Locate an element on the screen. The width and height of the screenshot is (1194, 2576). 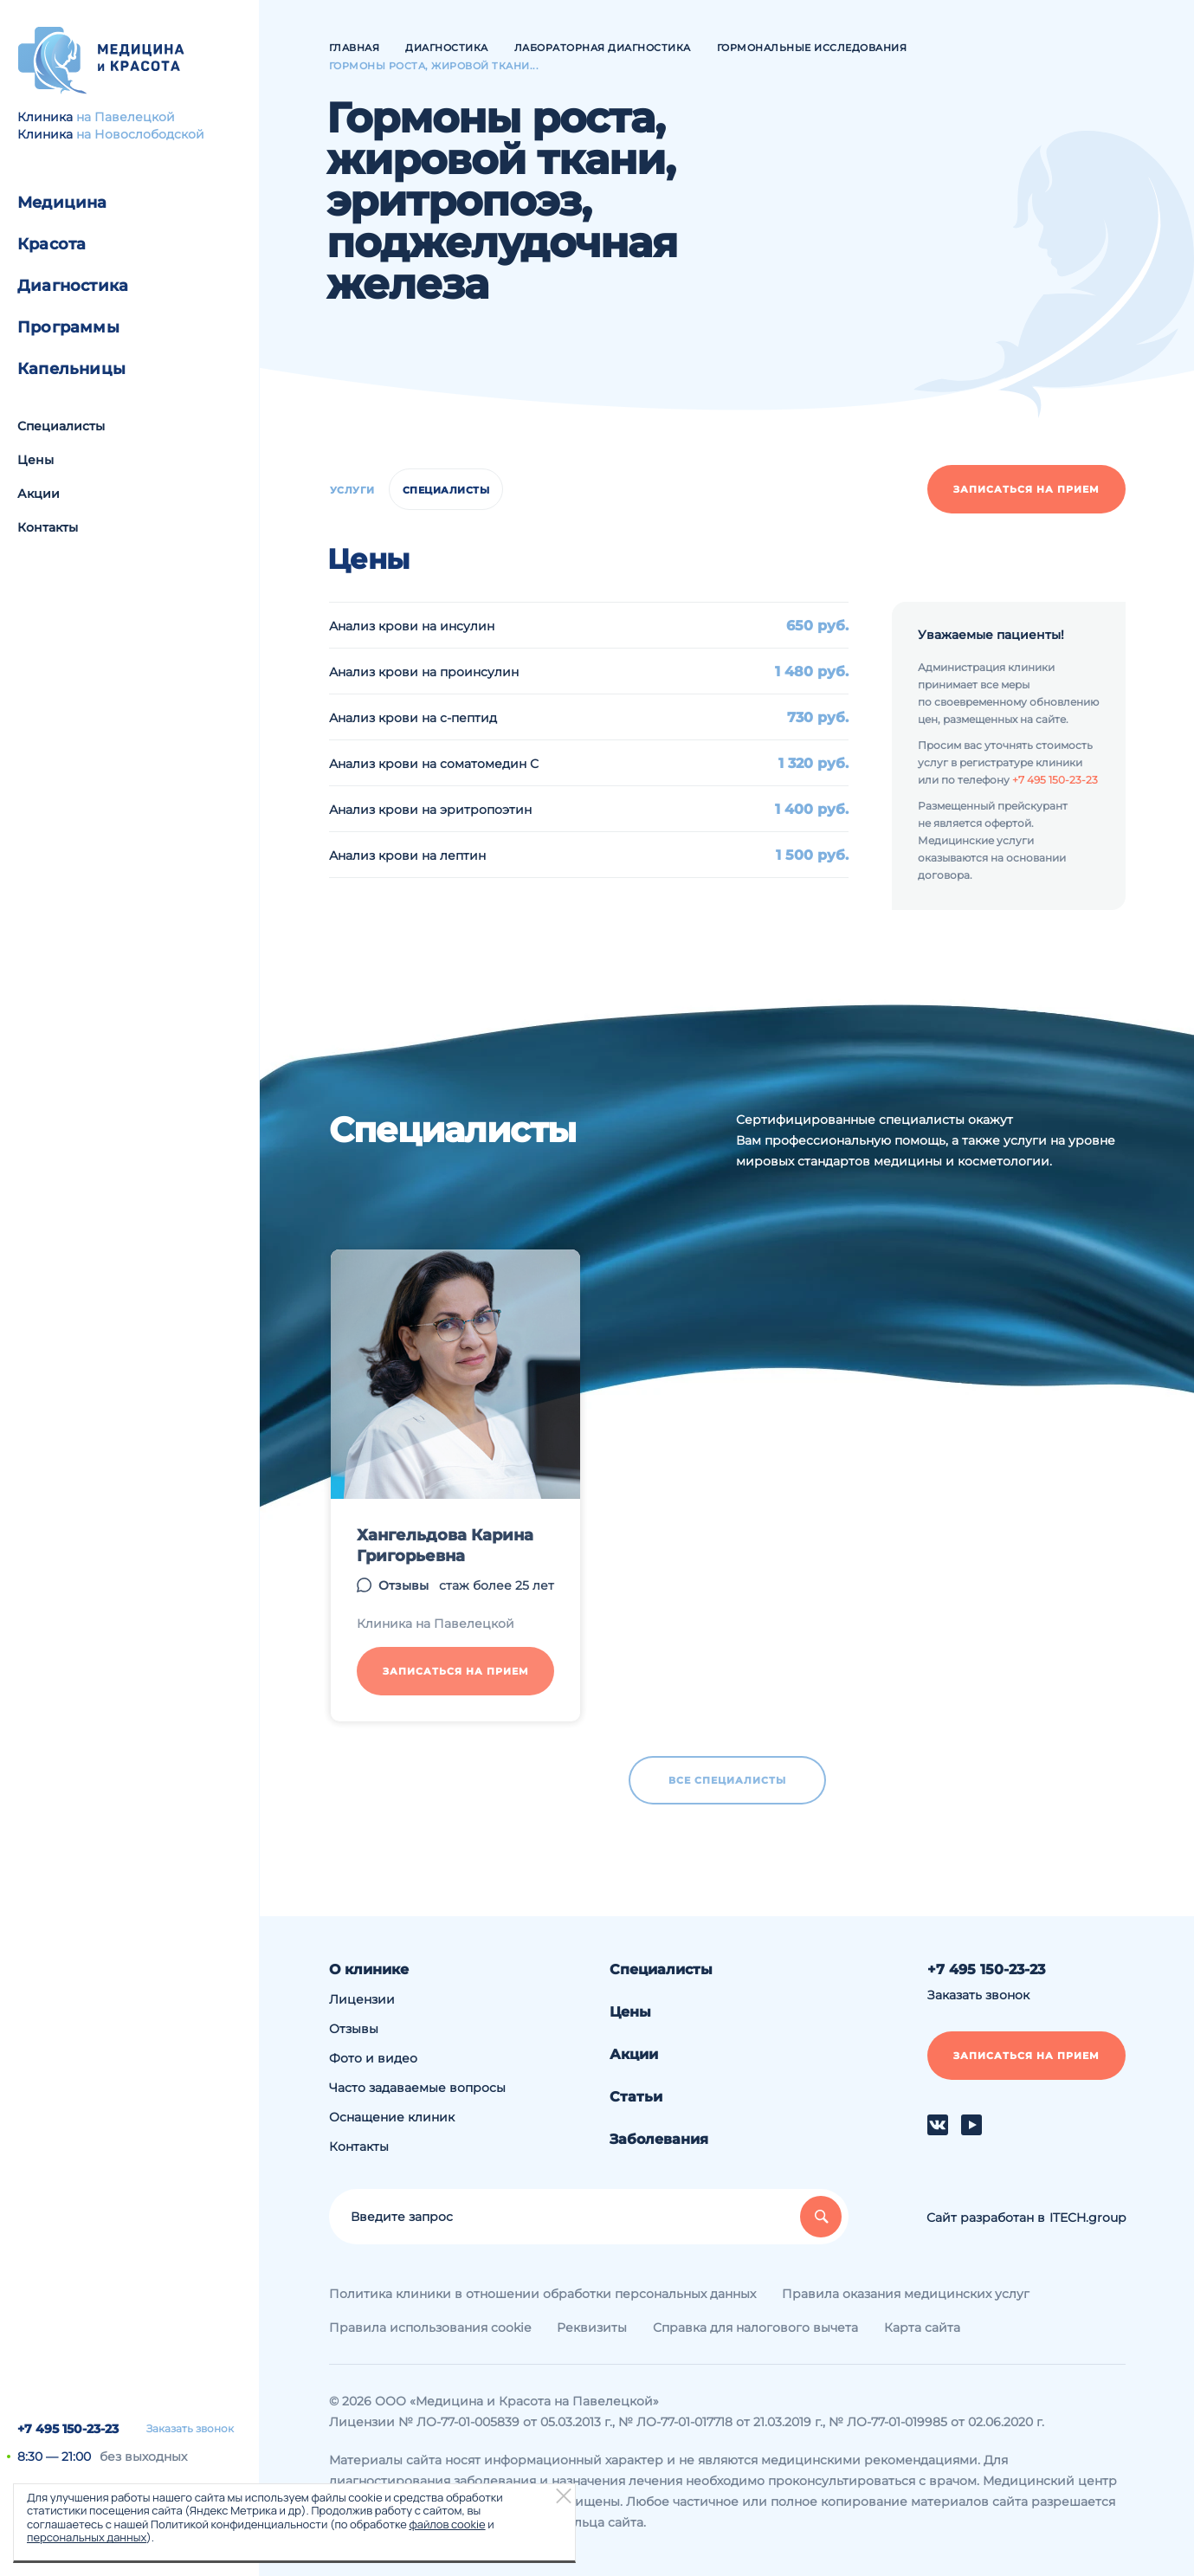
Анализ крови на эритропоэтин is located at coordinates (430, 809).